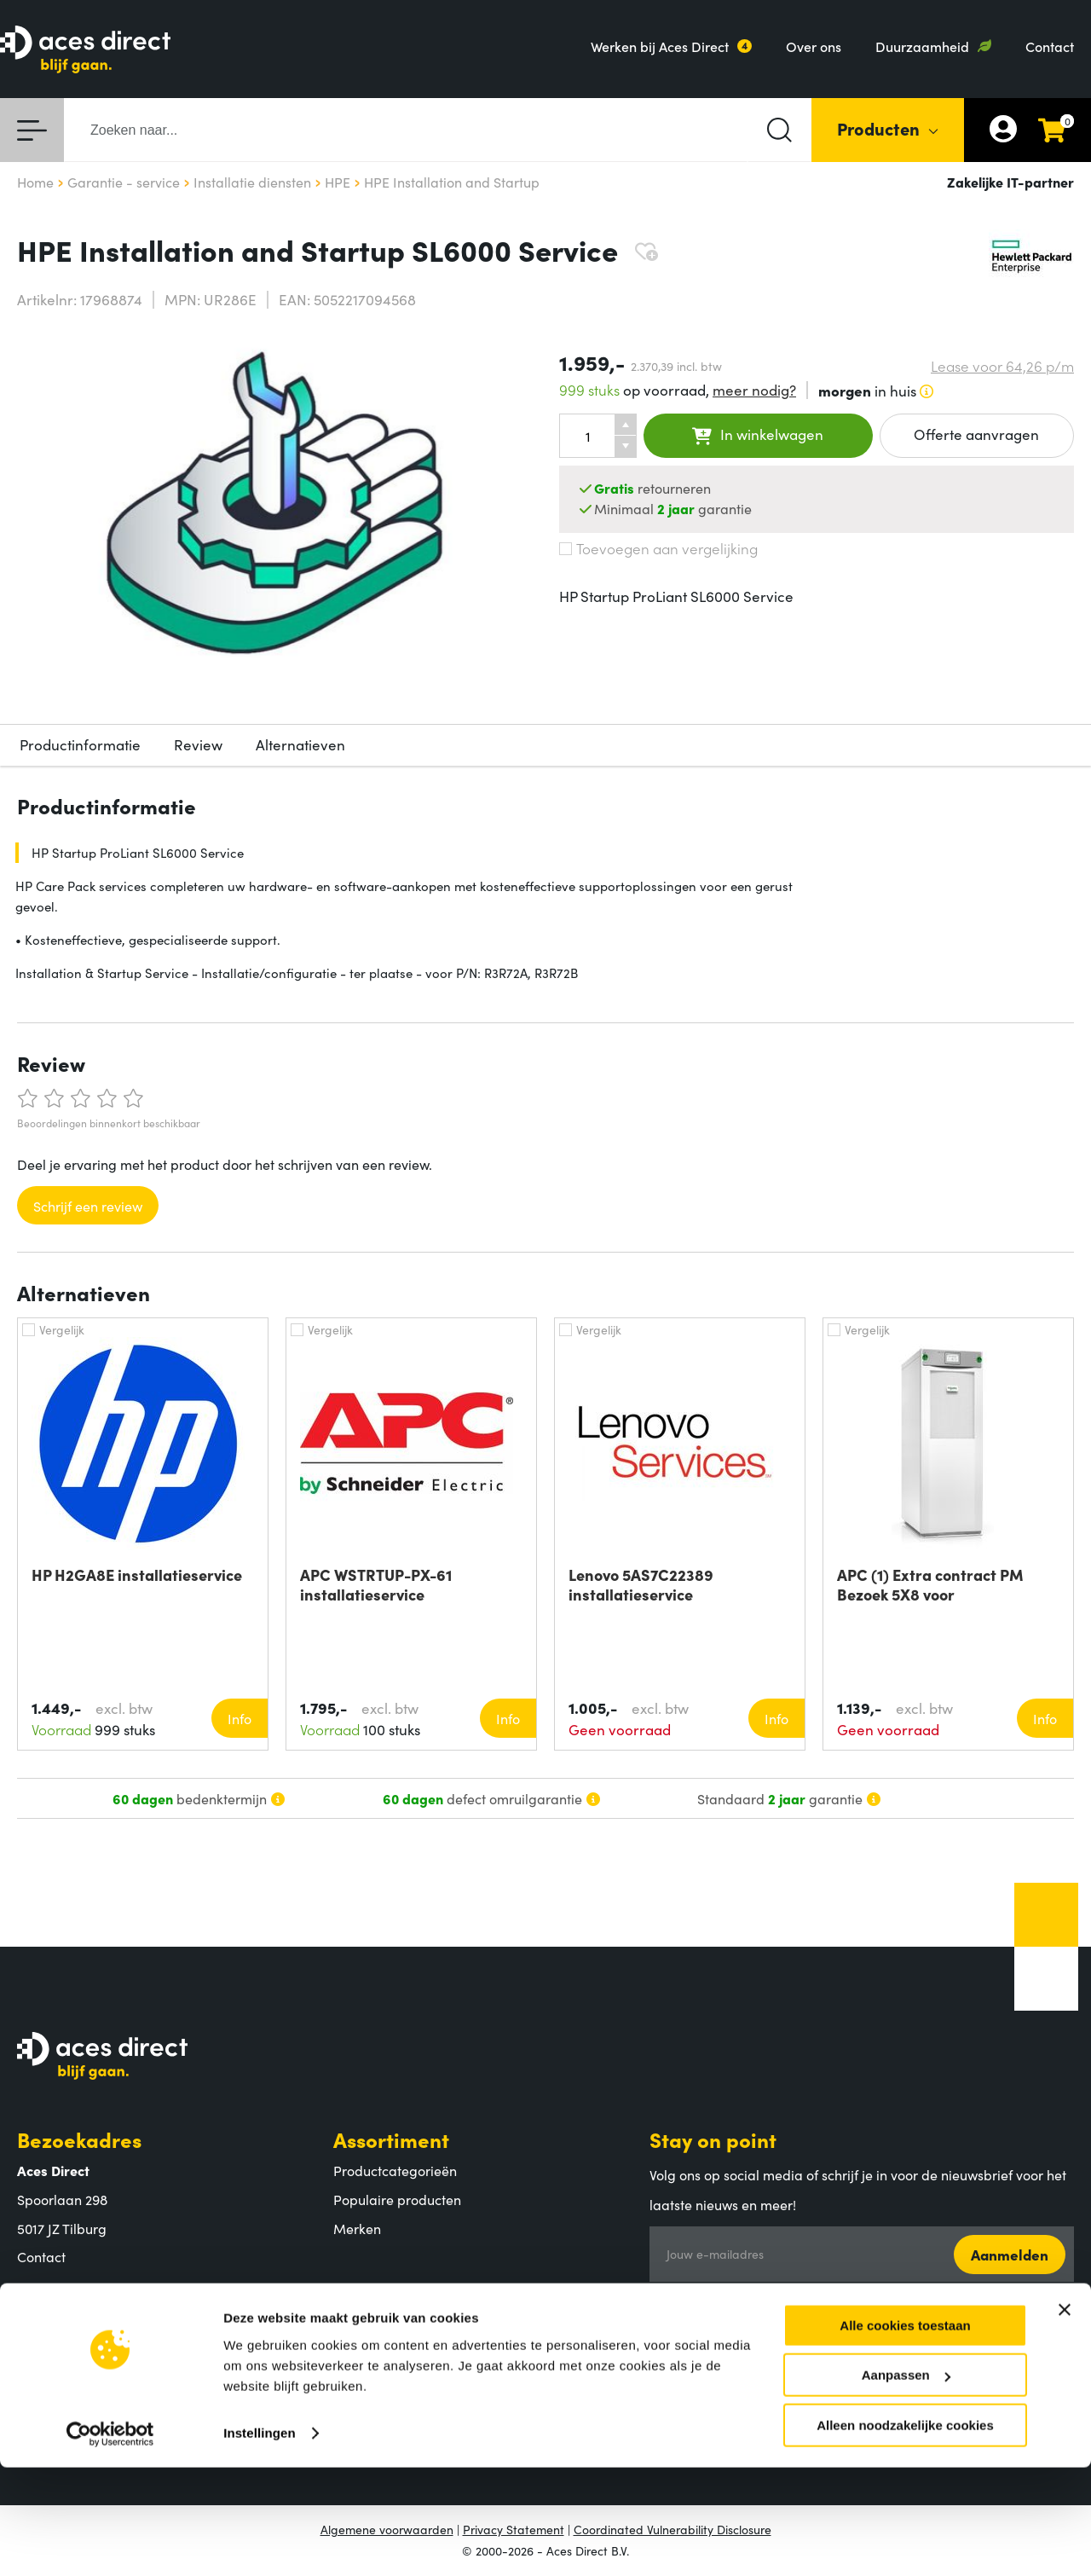  What do you see at coordinates (80, 744) in the screenshot?
I see `Productinformatie` at bounding box center [80, 744].